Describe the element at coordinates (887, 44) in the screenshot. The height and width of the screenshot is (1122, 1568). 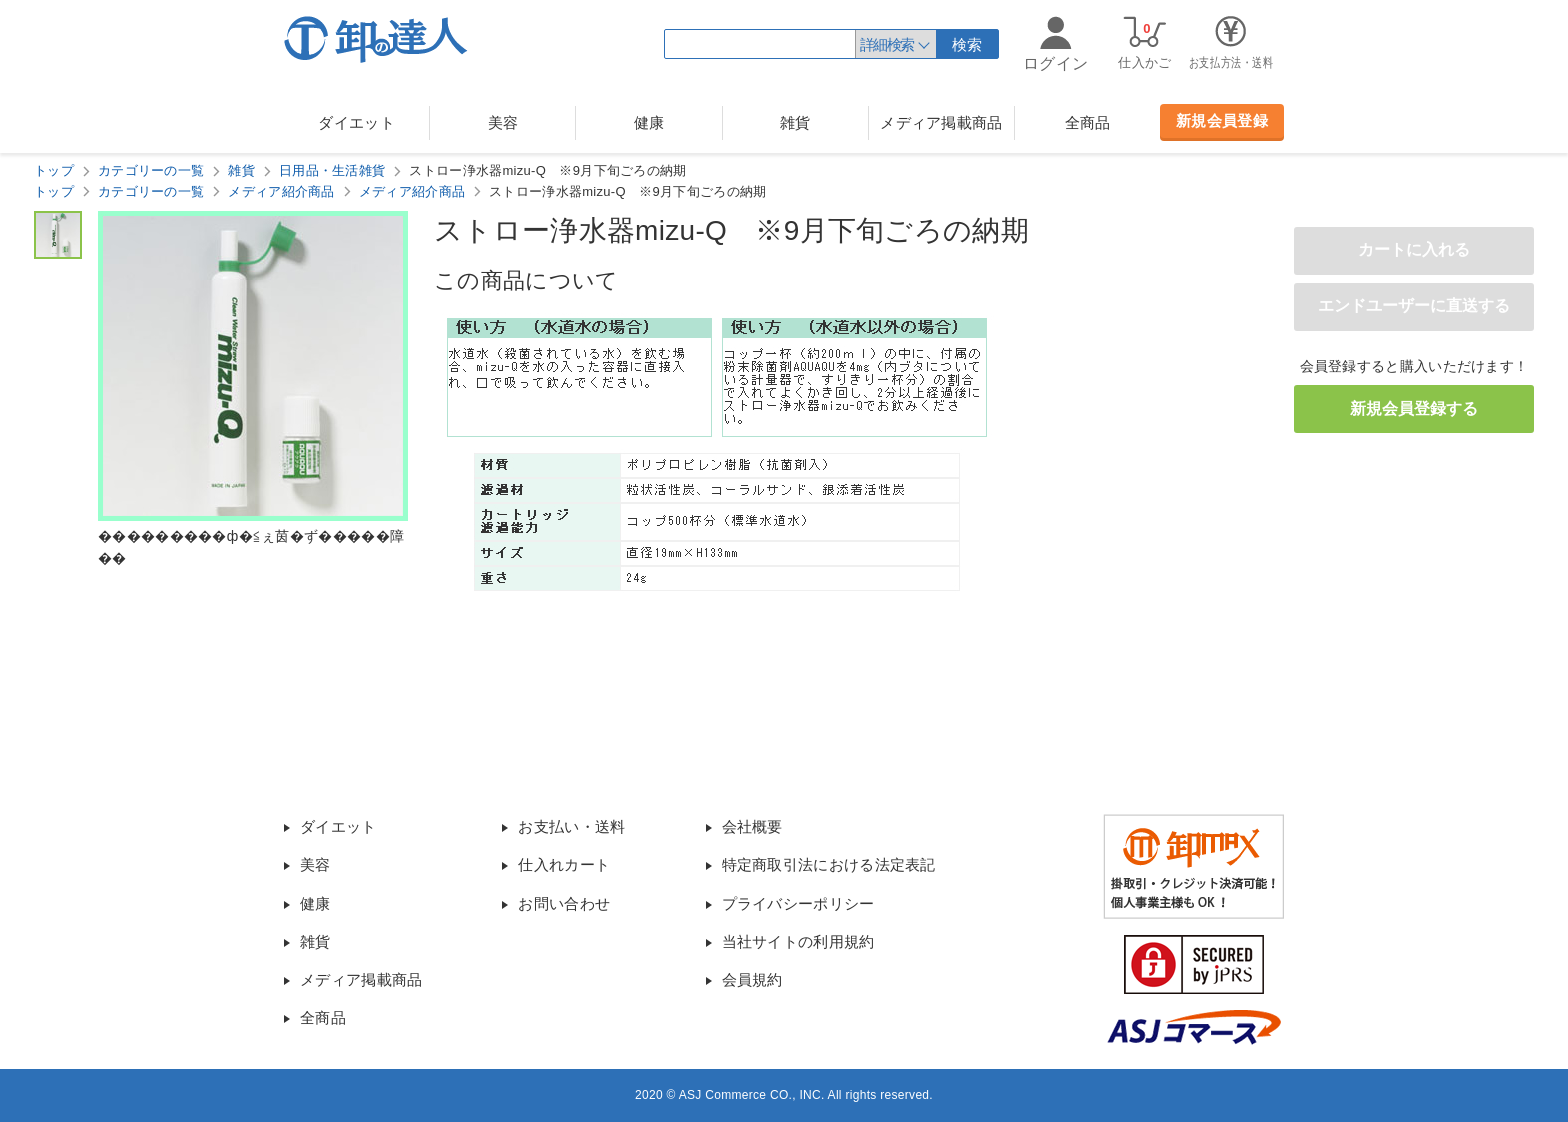
I see `詳細検索` at that location.